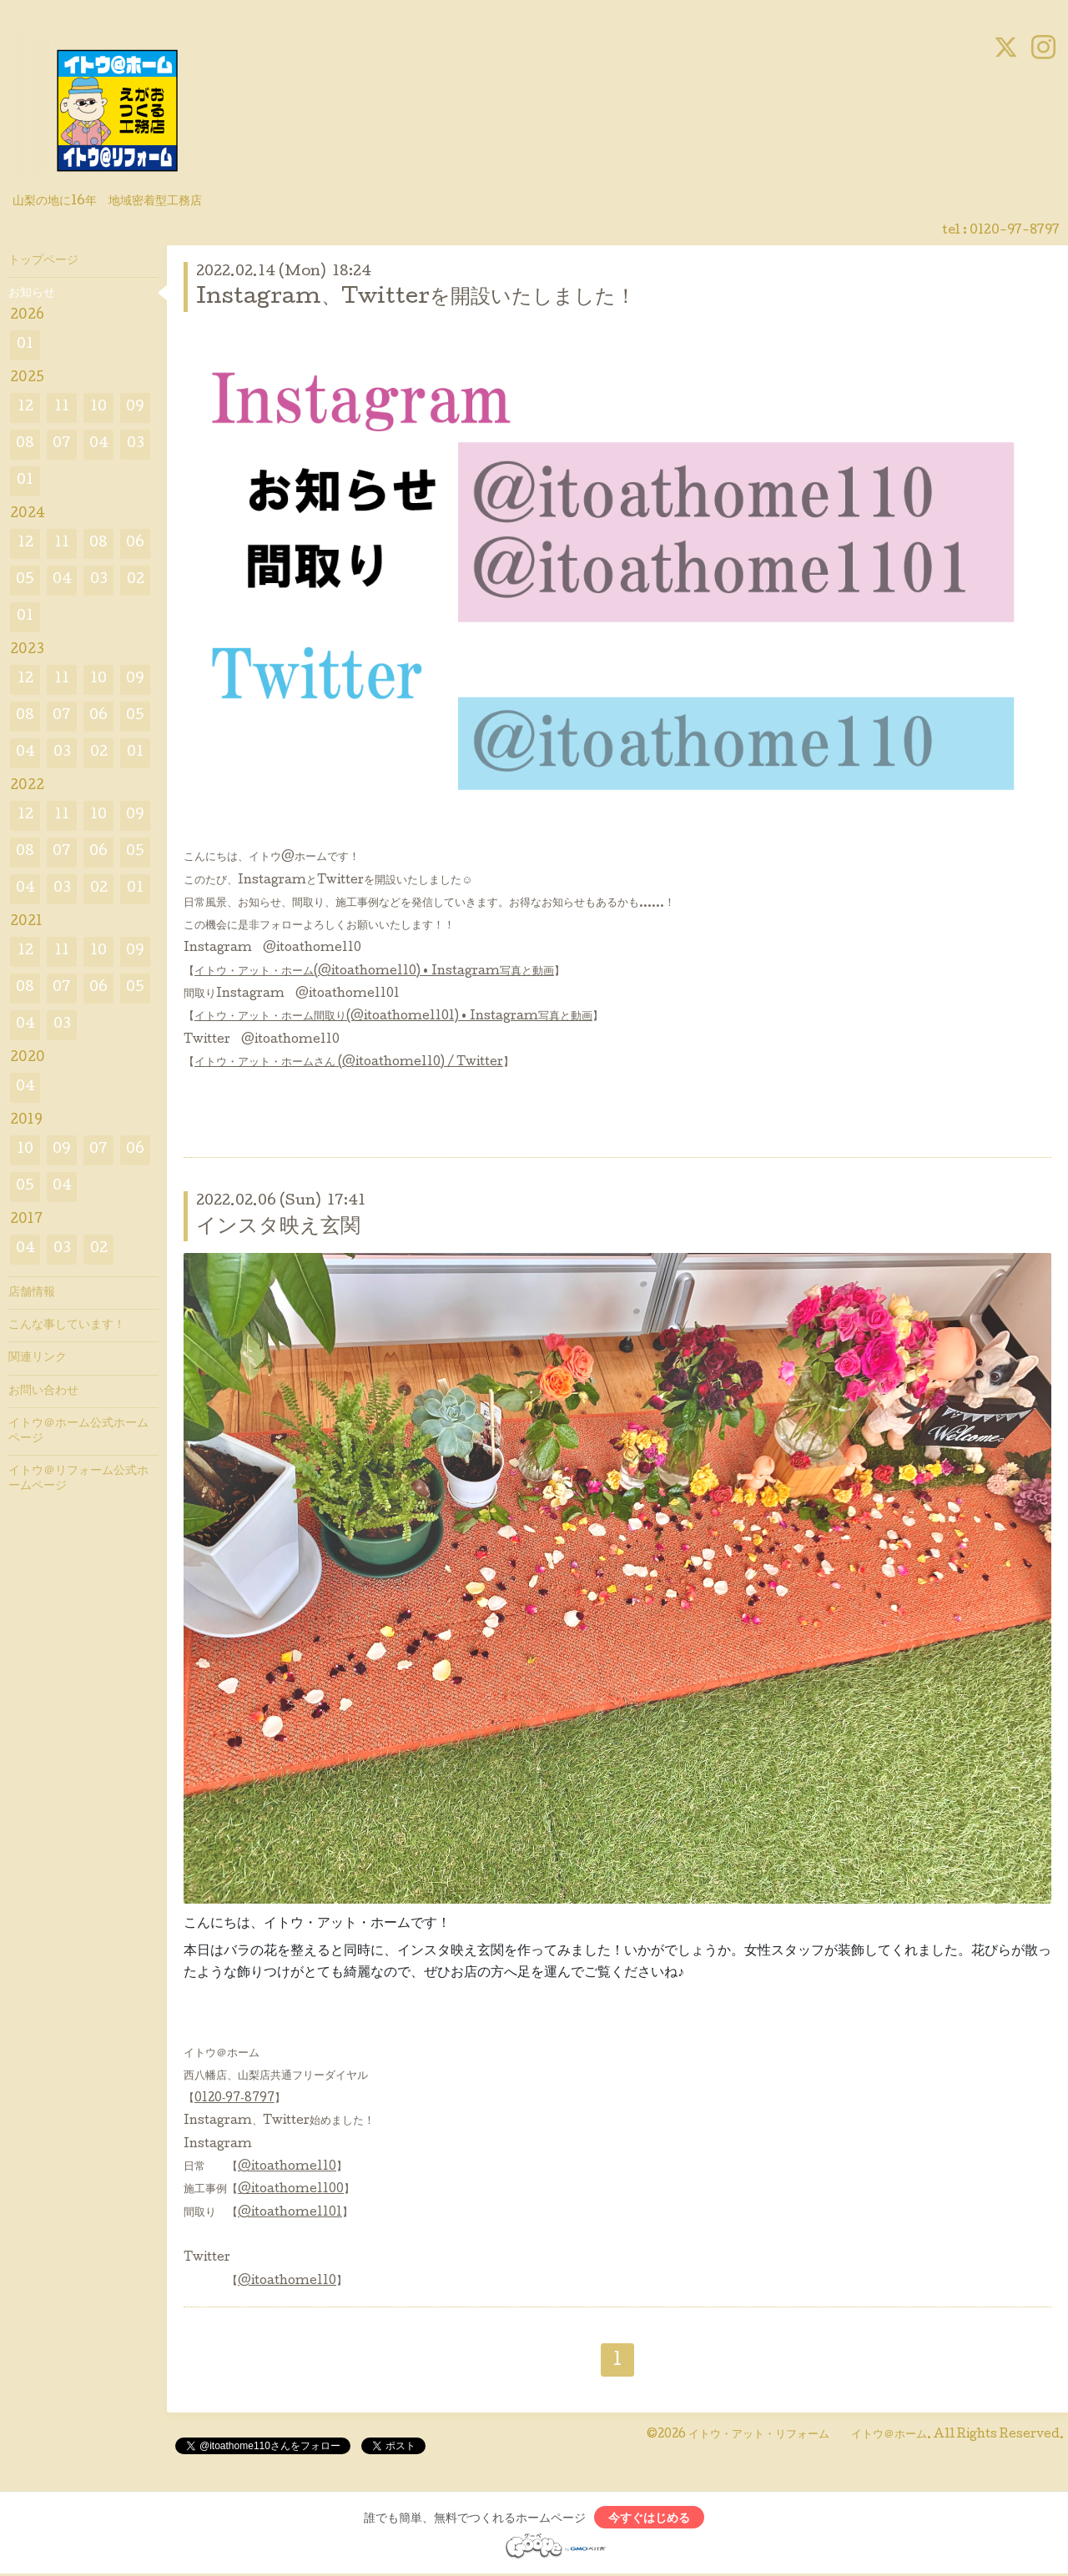 The image size is (1068, 2576). Describe the element at coordinates (135, 407) in the screenshot. I see `09` at that location.